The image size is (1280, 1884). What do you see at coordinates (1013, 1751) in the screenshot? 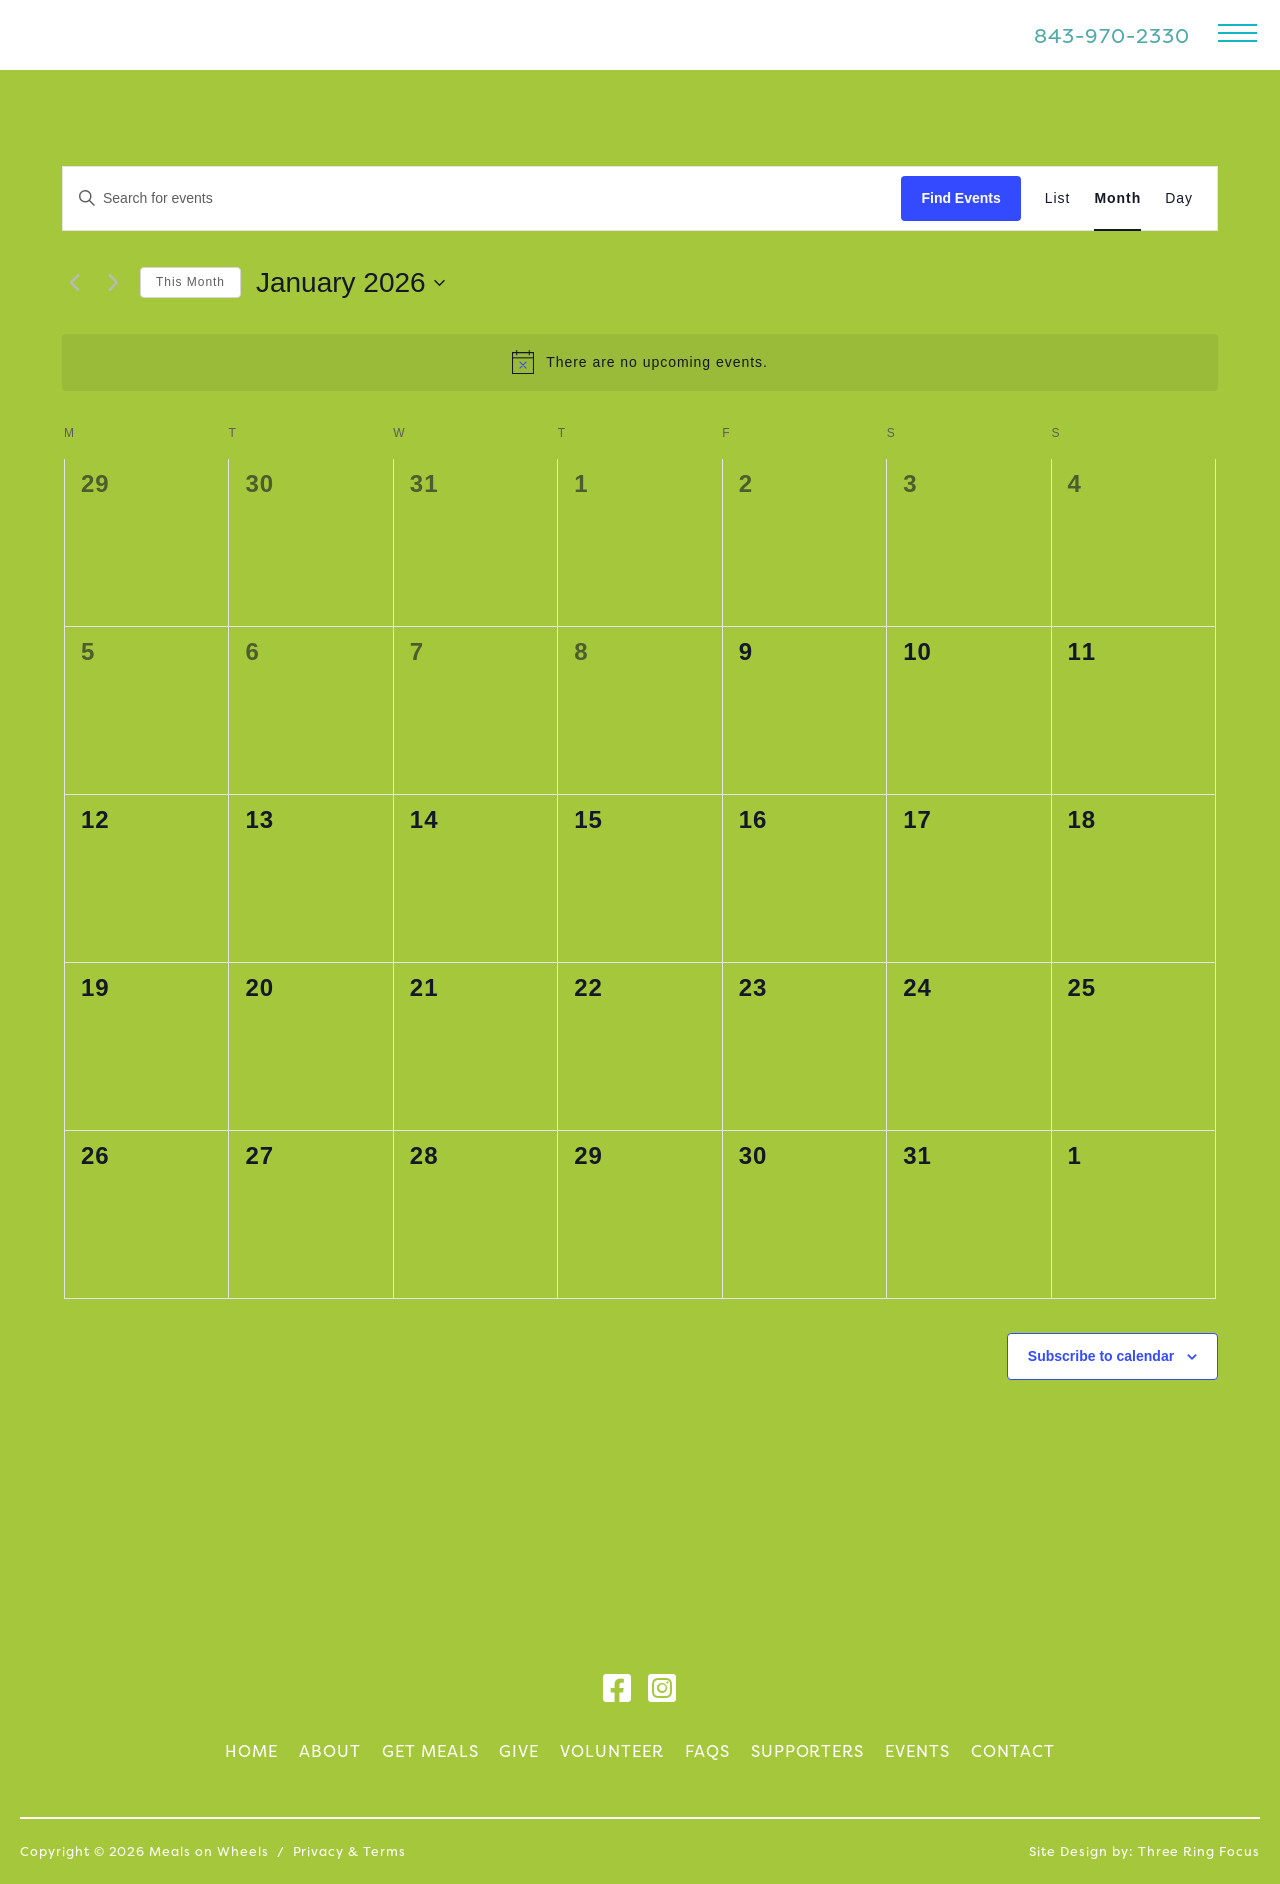
I see `Contact` at bounding box center [1013, 1751].